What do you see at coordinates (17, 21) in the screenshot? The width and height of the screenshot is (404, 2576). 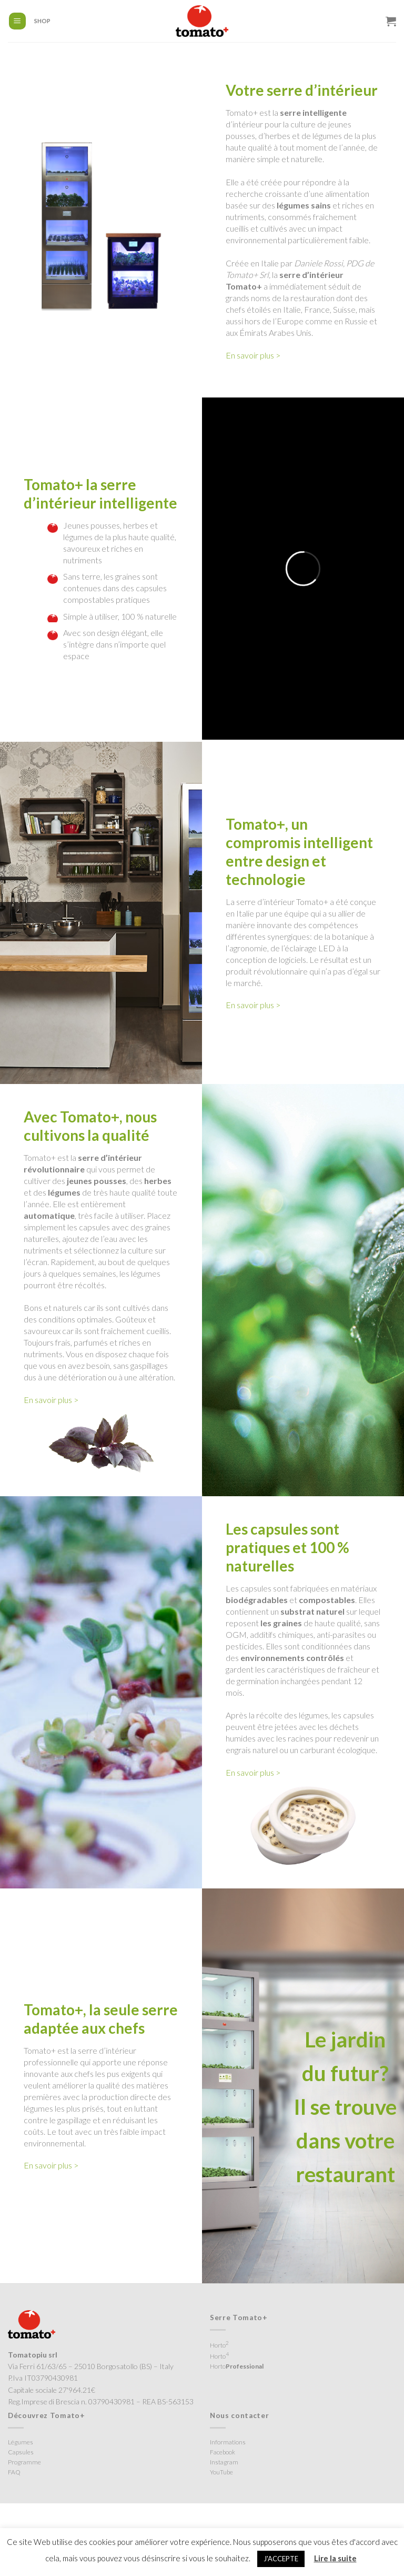 I see `[Menu]` at bounding box center [17, 21].